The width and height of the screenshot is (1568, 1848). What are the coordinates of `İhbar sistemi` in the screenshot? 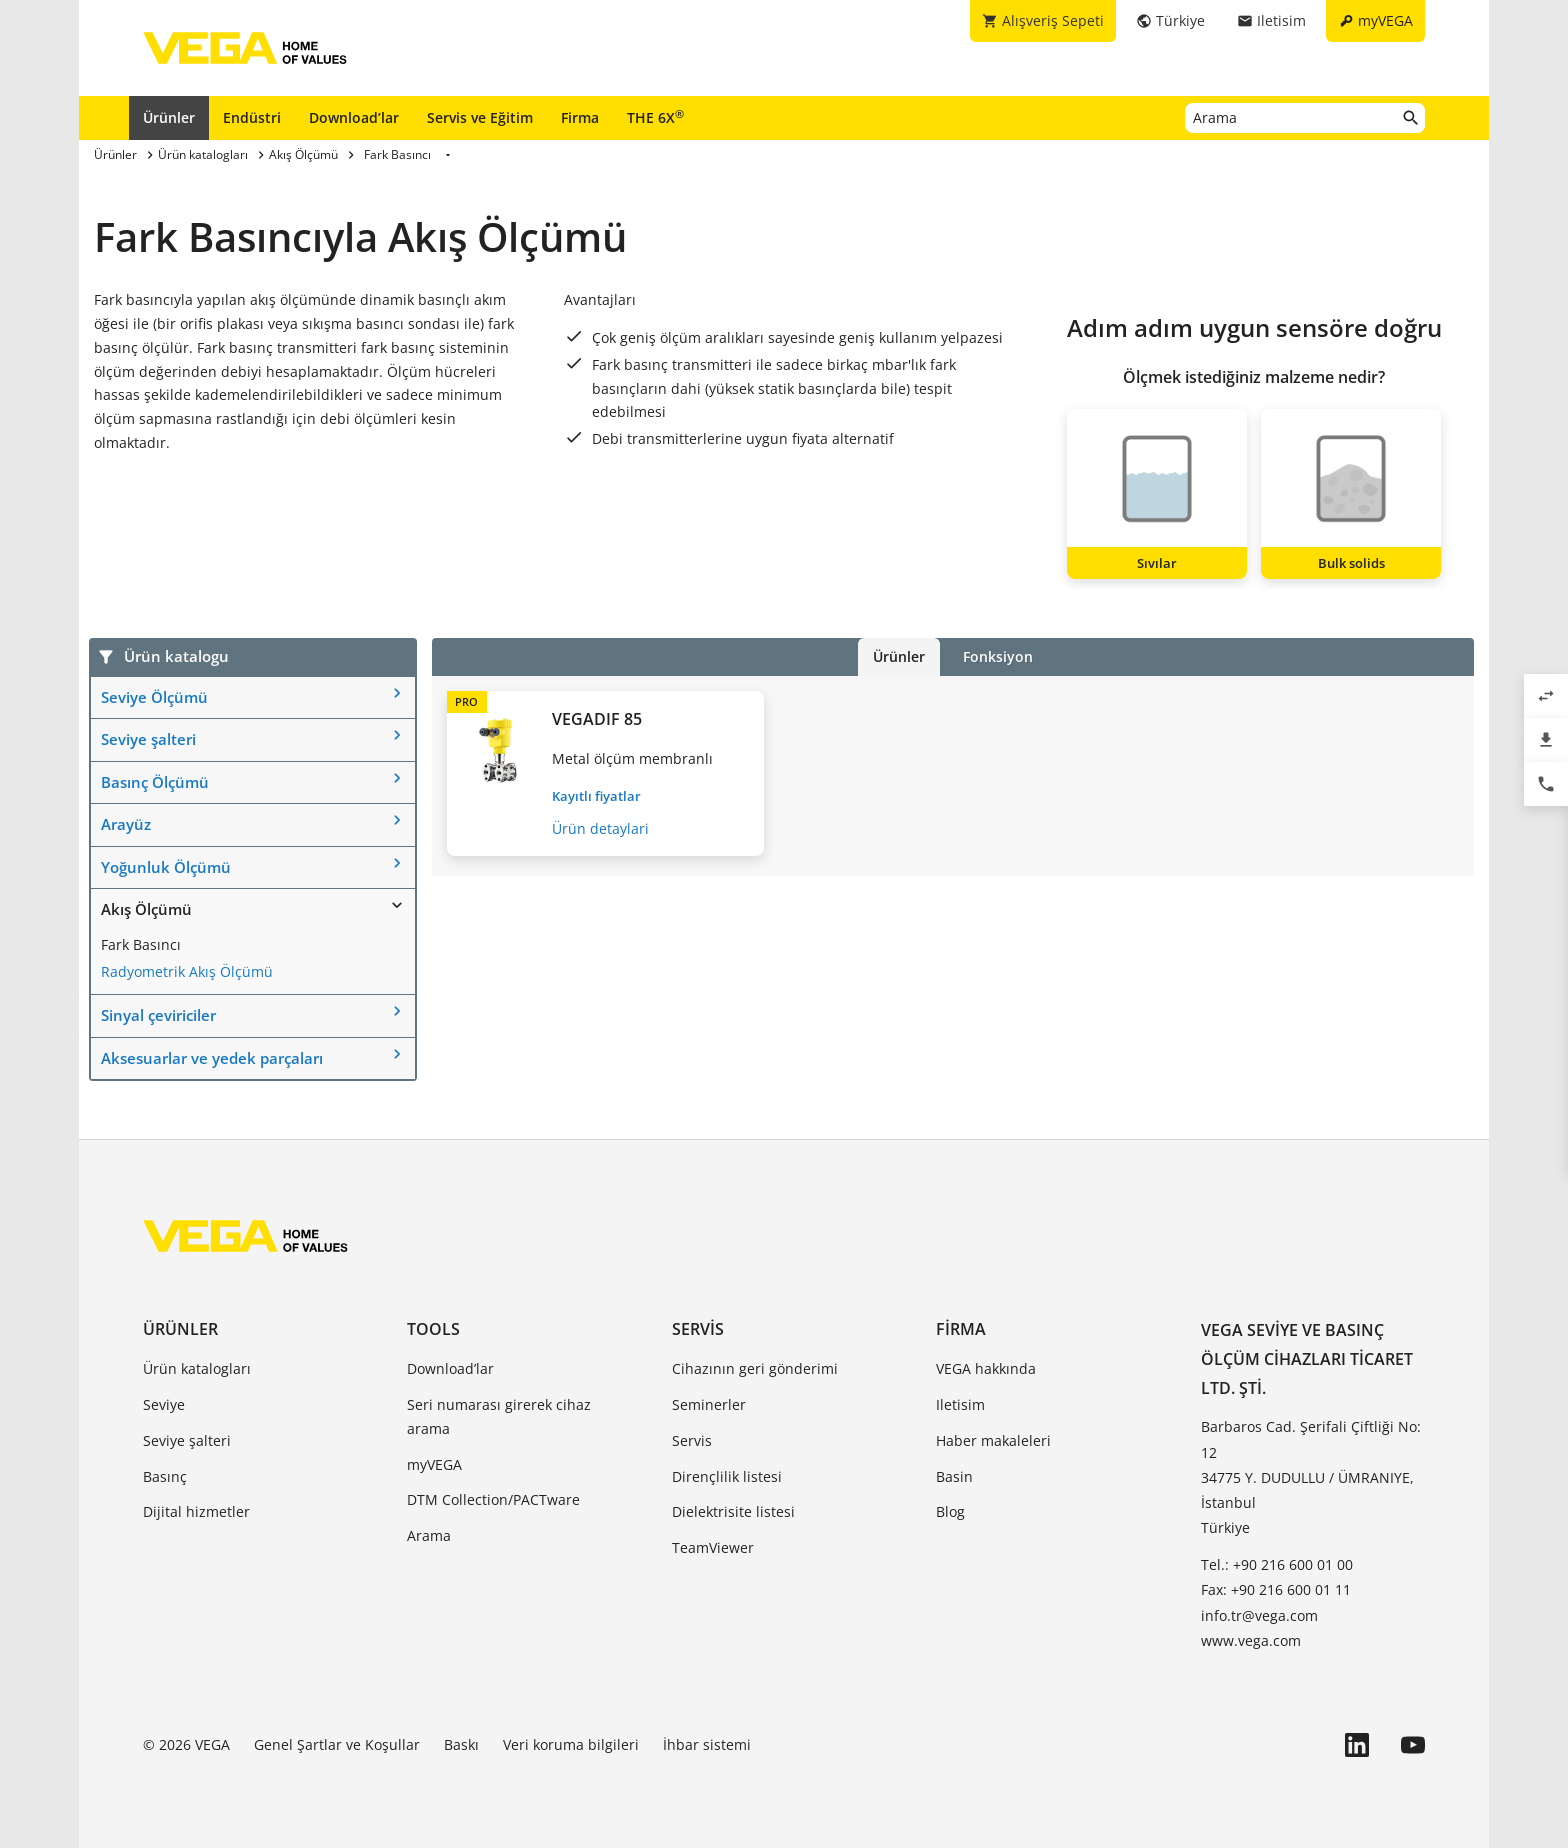 It's located at (707, 1744).